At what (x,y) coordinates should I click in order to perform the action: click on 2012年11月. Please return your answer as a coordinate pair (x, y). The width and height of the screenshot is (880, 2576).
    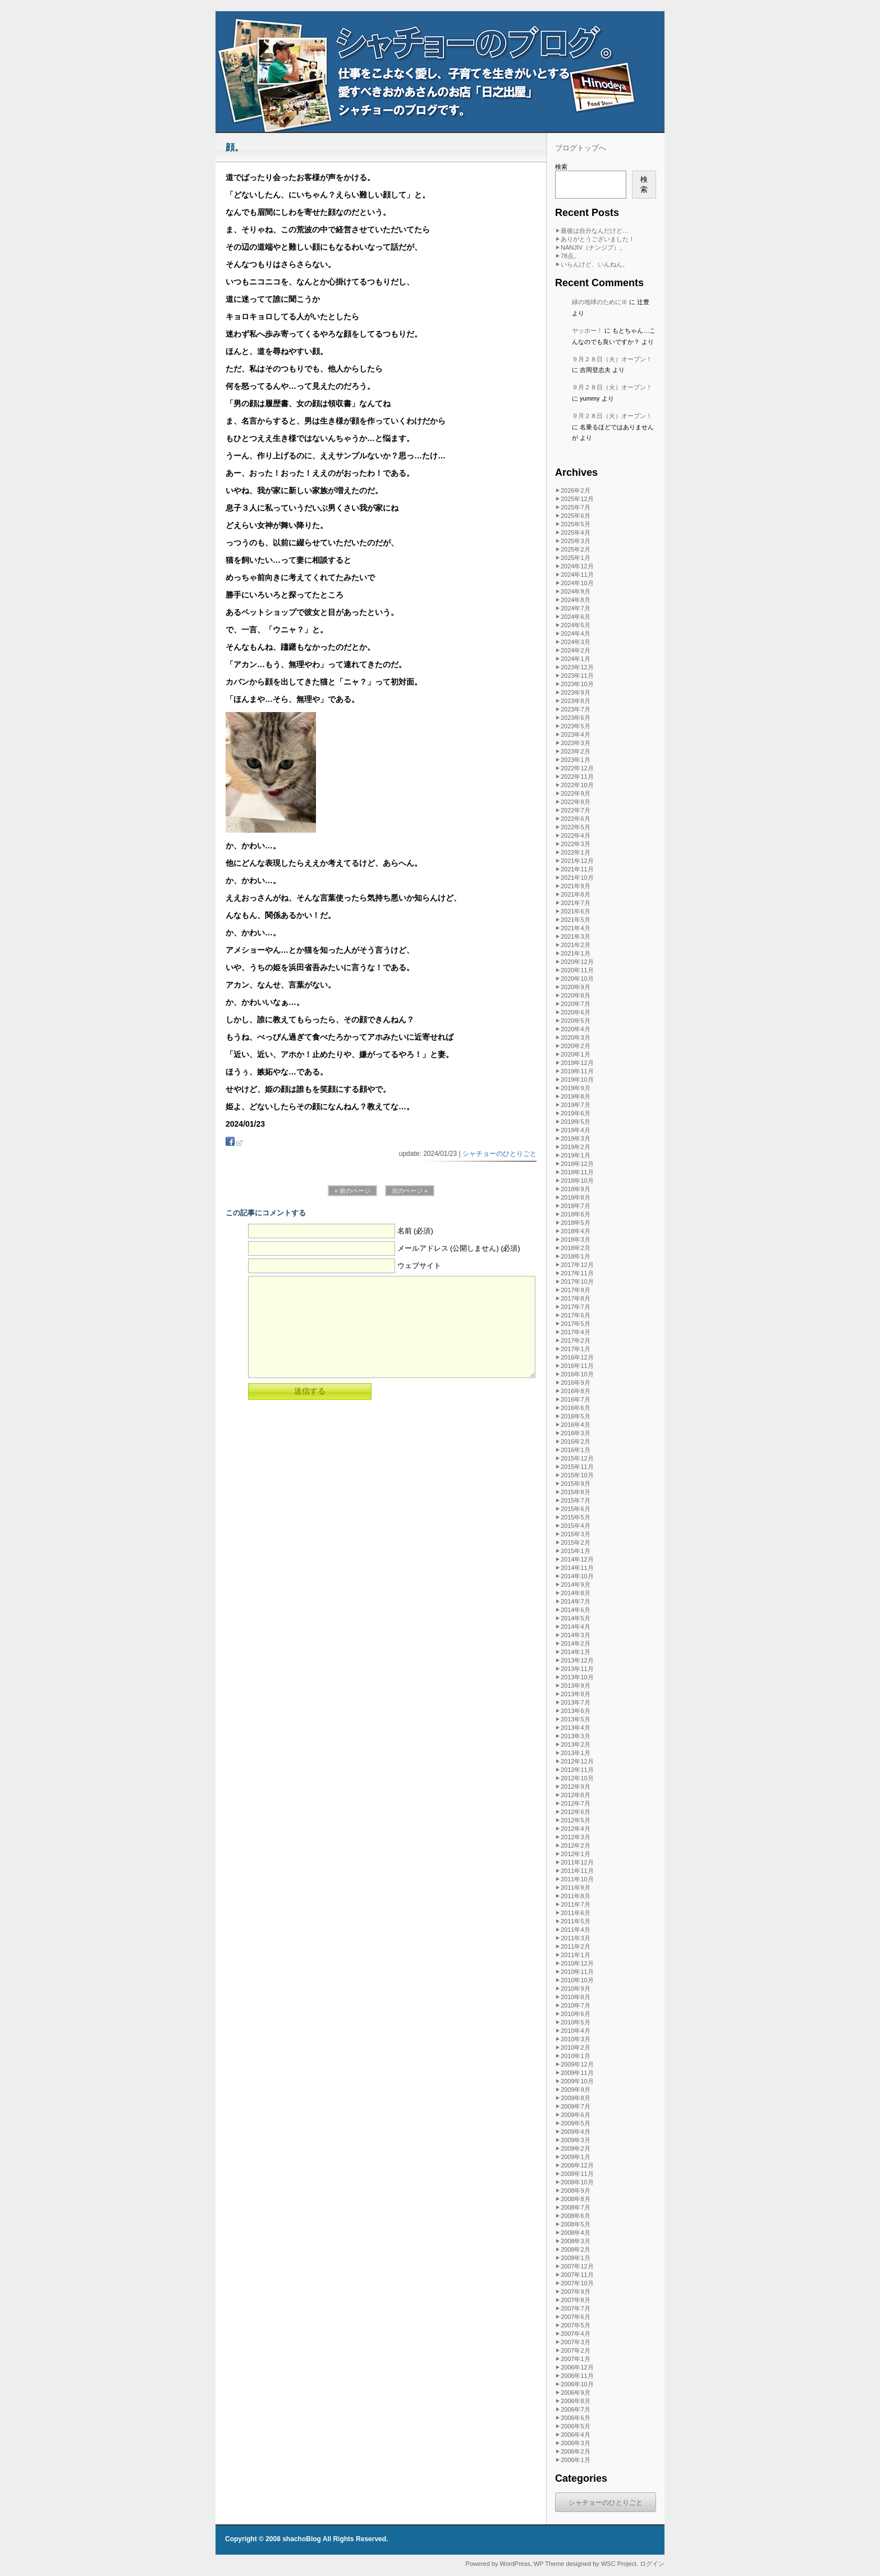
    Looking at the image, I should click on (577, 1769).